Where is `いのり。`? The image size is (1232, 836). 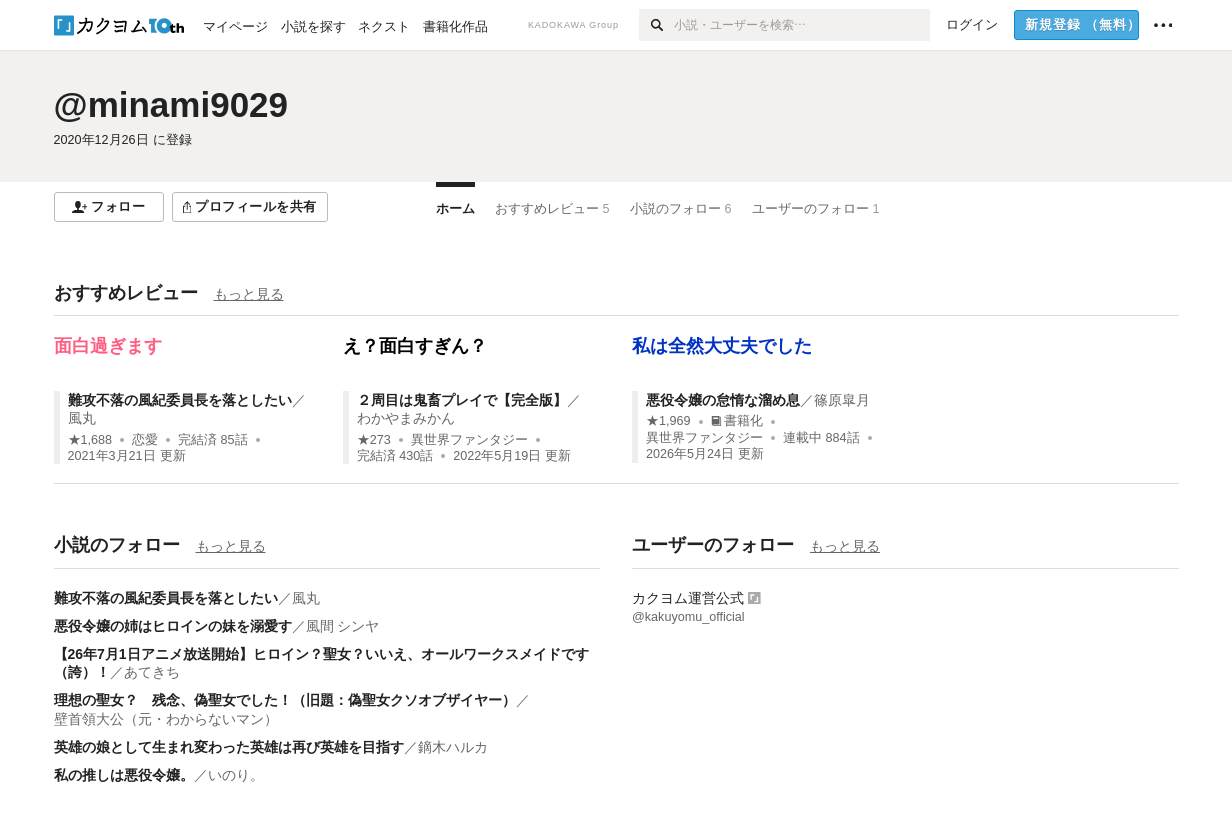
いのり。 is located at coordinates (236, 775).